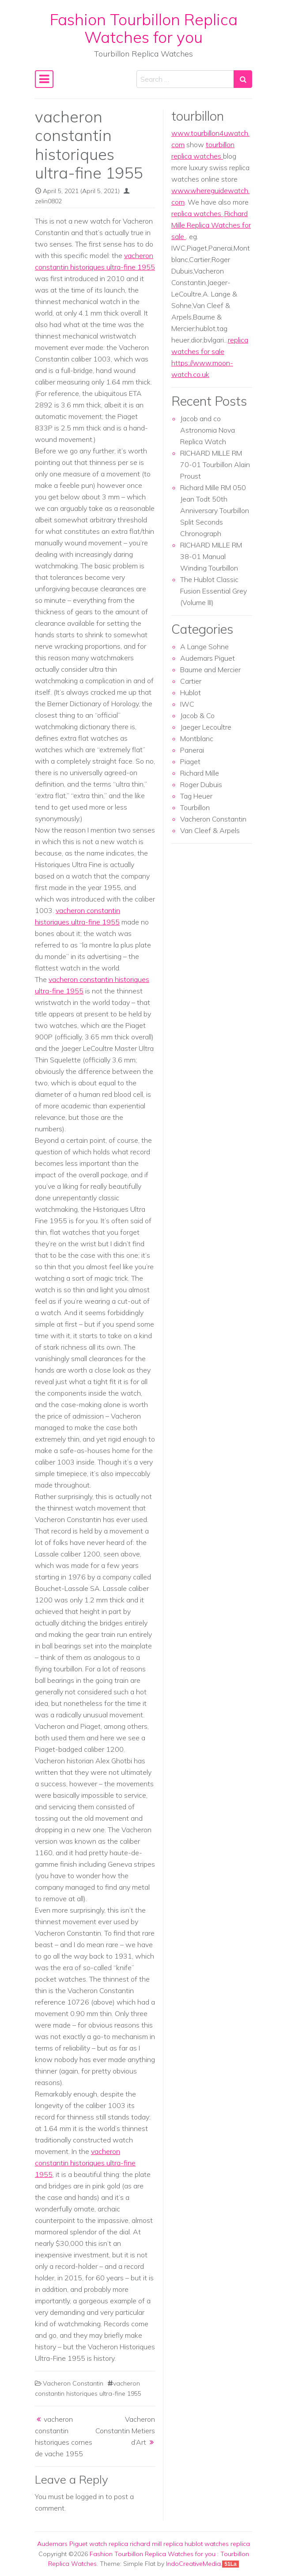  Describe the element at coordinates (243, 79) in the screenshot. I see `[Search submit]` at that location.